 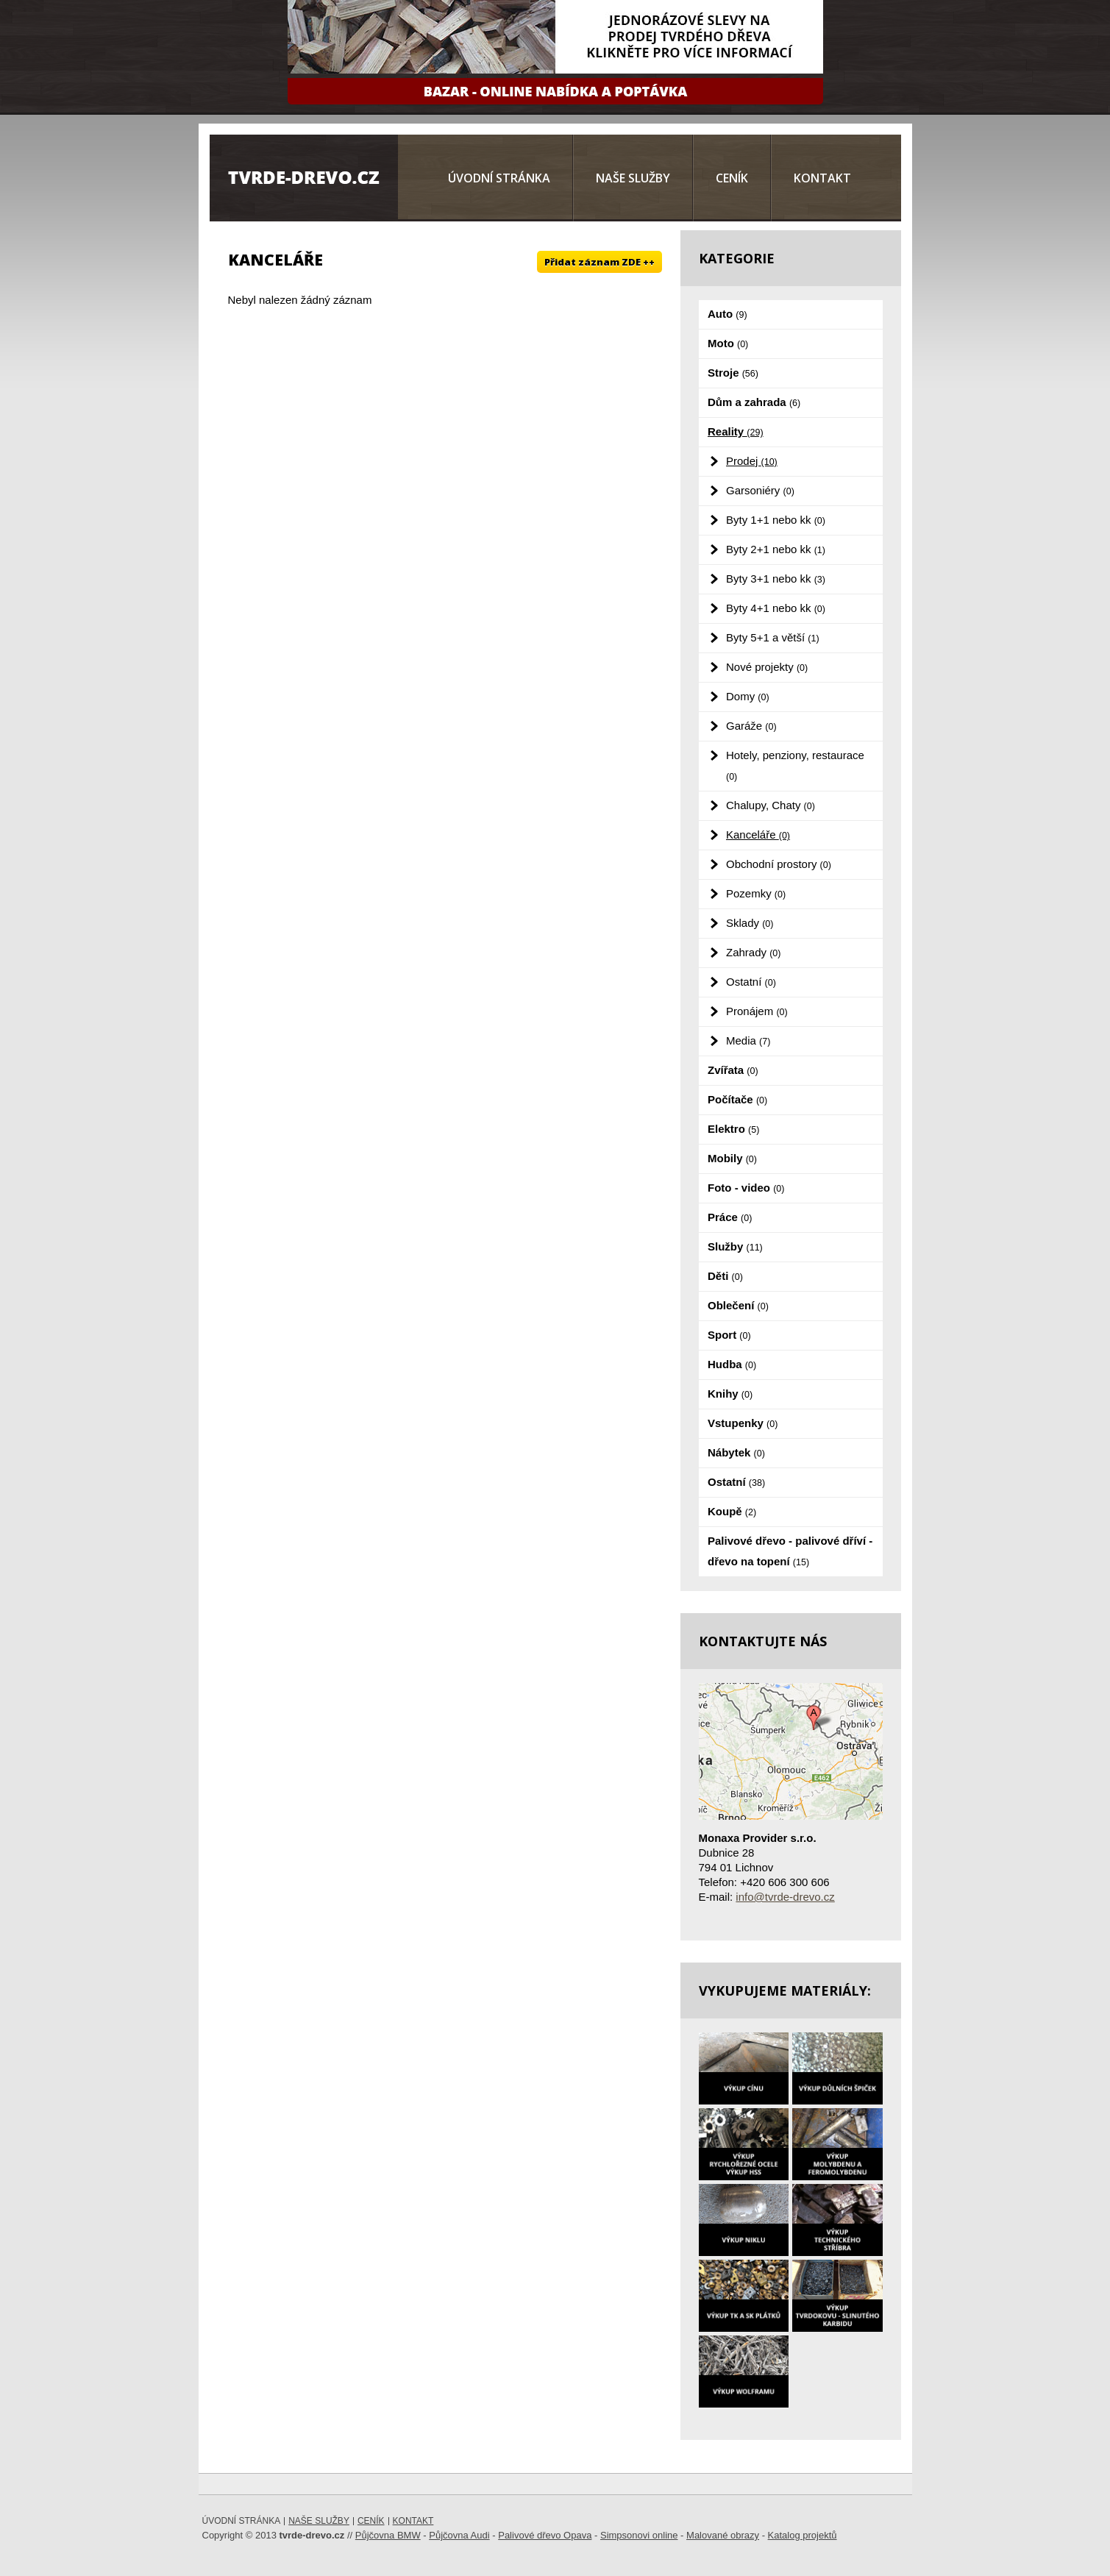 What do you see at coordinates (749, 923) in the screenshot?
I see `Sklady` at bounding box center [749, 923].